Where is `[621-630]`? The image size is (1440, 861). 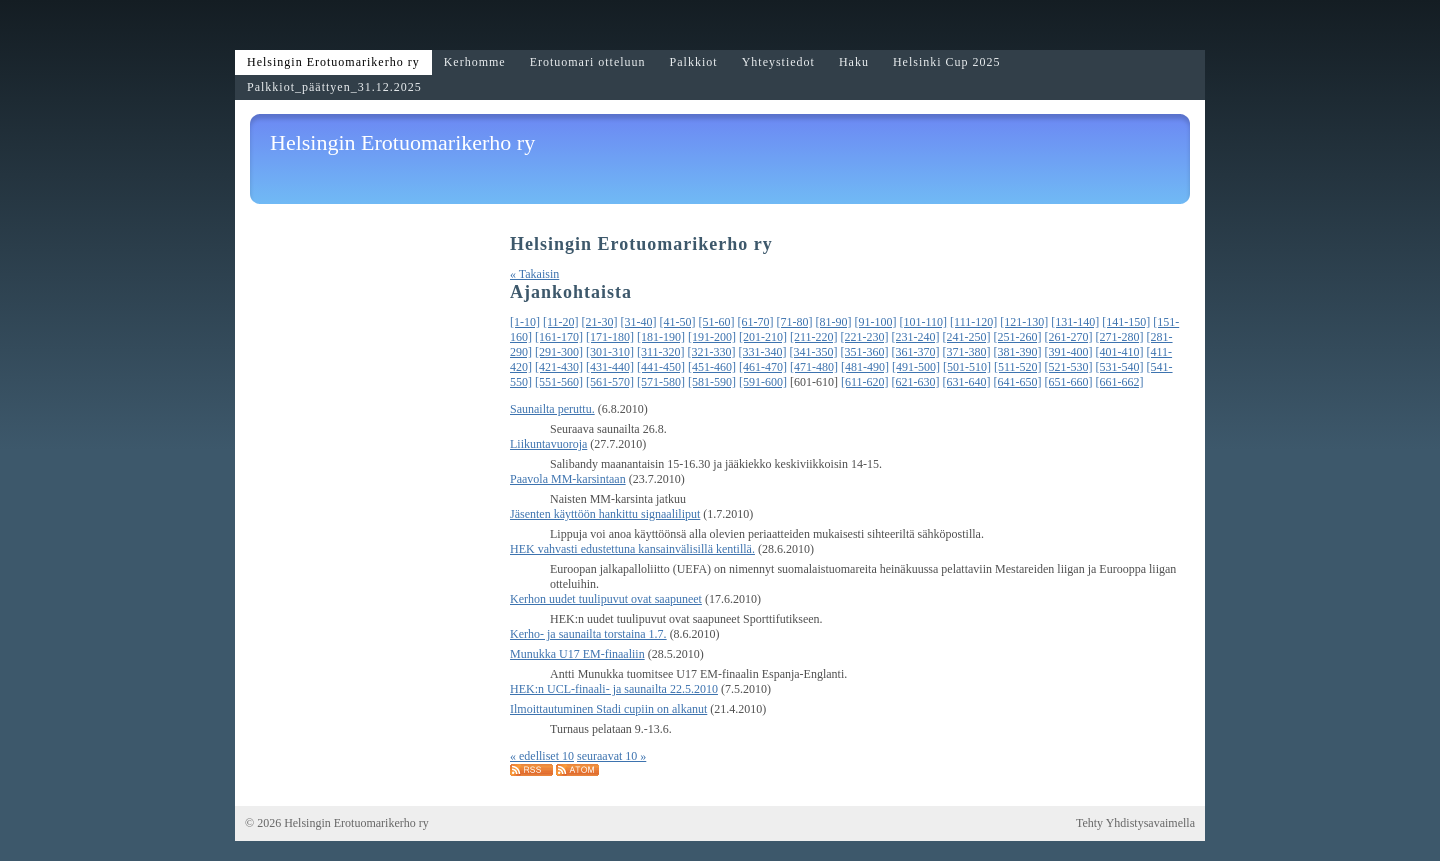
[621-630] is located at coordinates (916, 382).